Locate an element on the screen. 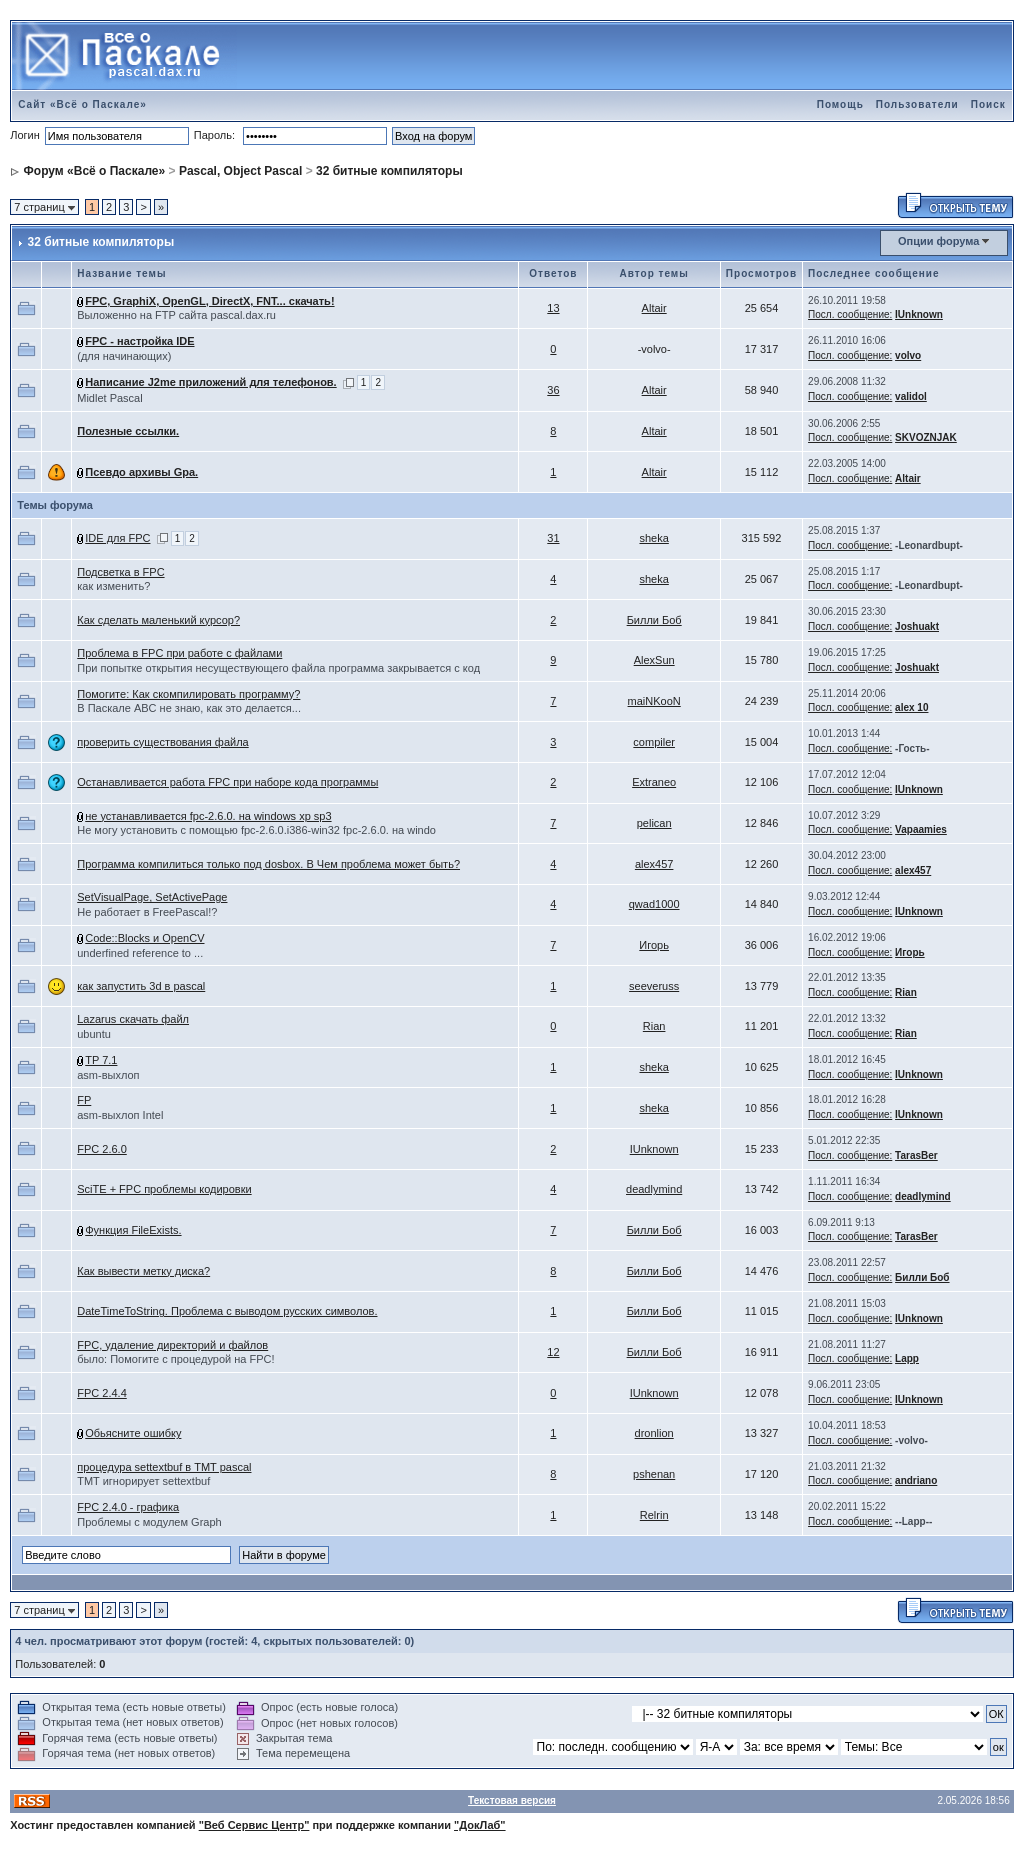 Image resolution: width=1024 pixels, height=1852 pixels. как изменить? is located at coordinates (113, 586).